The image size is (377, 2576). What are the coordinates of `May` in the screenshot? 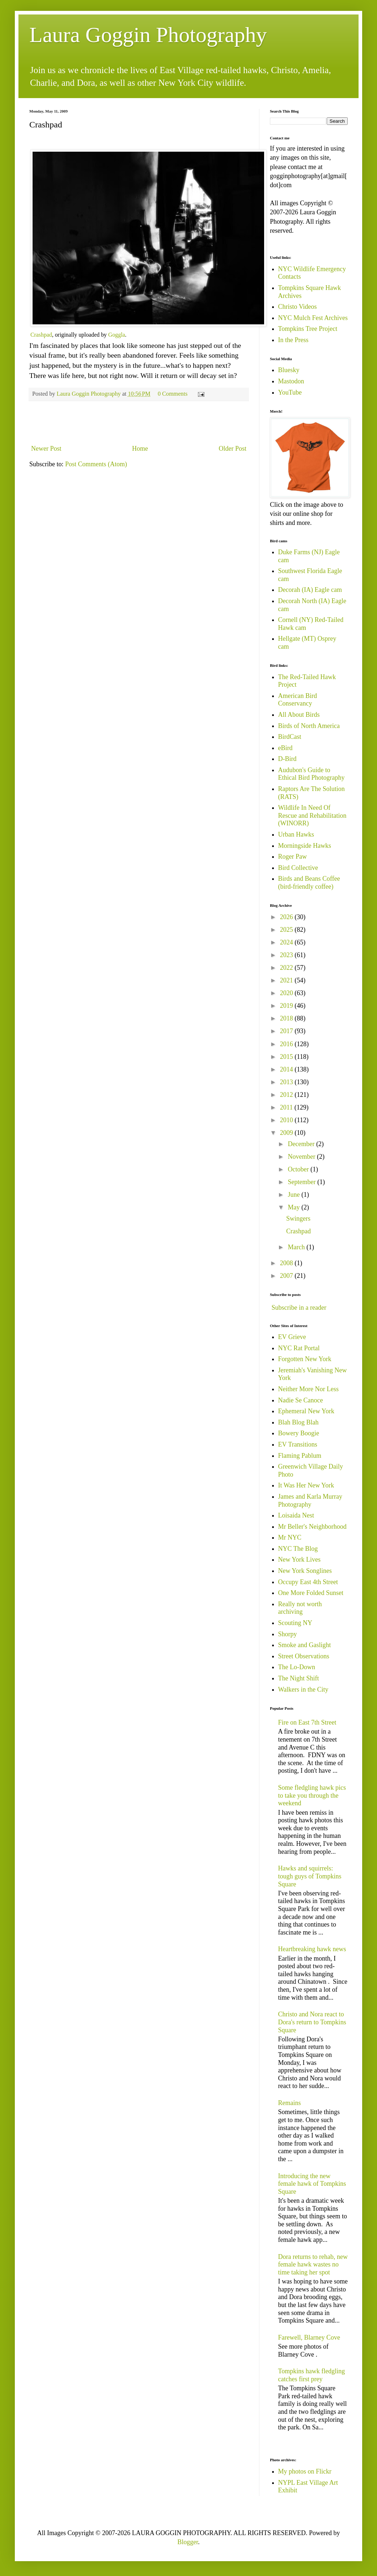 It's located at (294, 1207).